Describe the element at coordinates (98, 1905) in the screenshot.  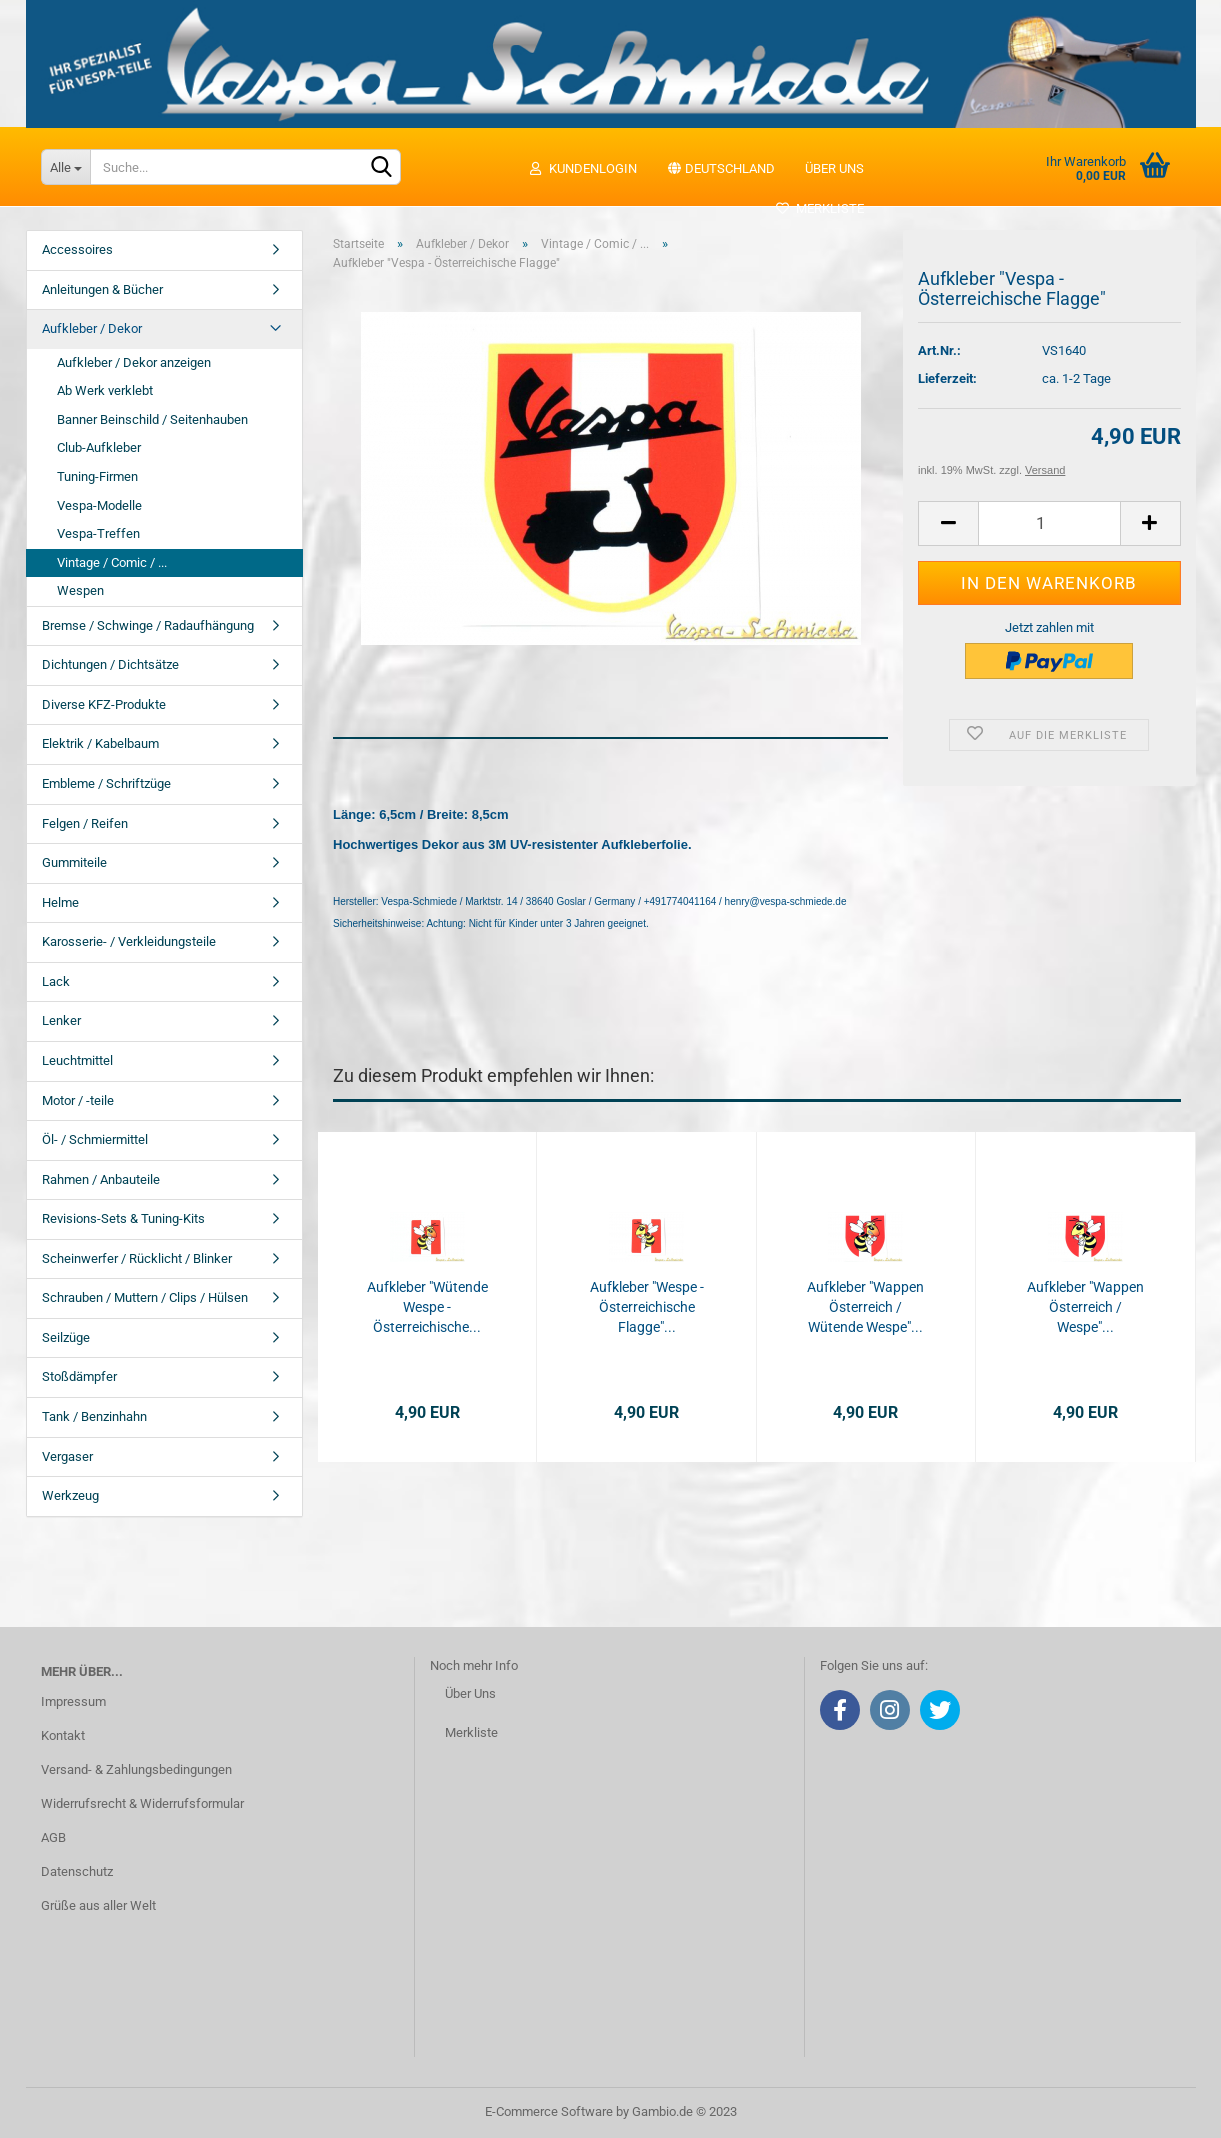
I see `Grüße aus aller Welt` at that location.